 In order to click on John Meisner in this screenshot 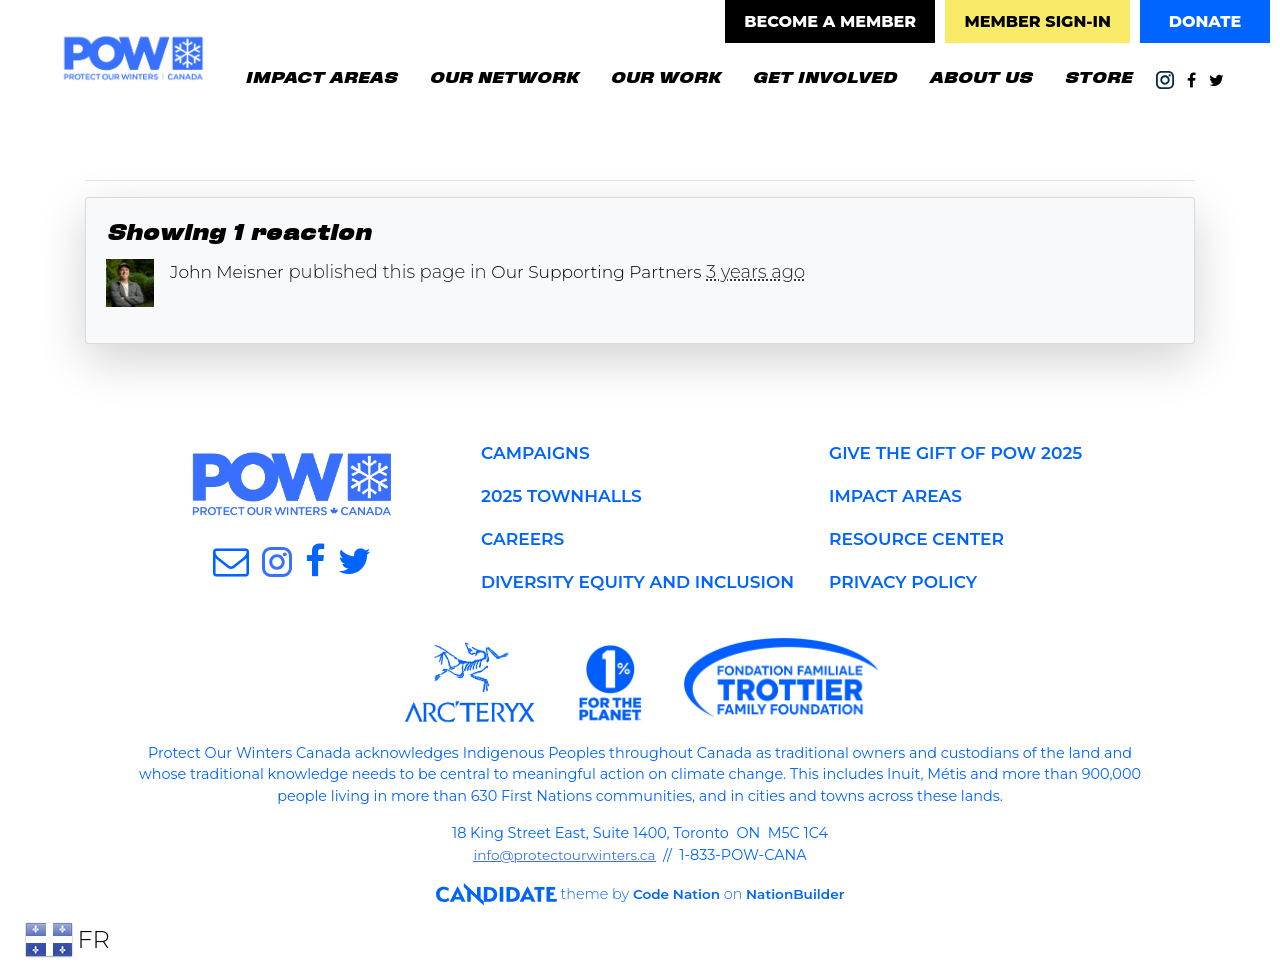, I will do `click(230, 272)`.